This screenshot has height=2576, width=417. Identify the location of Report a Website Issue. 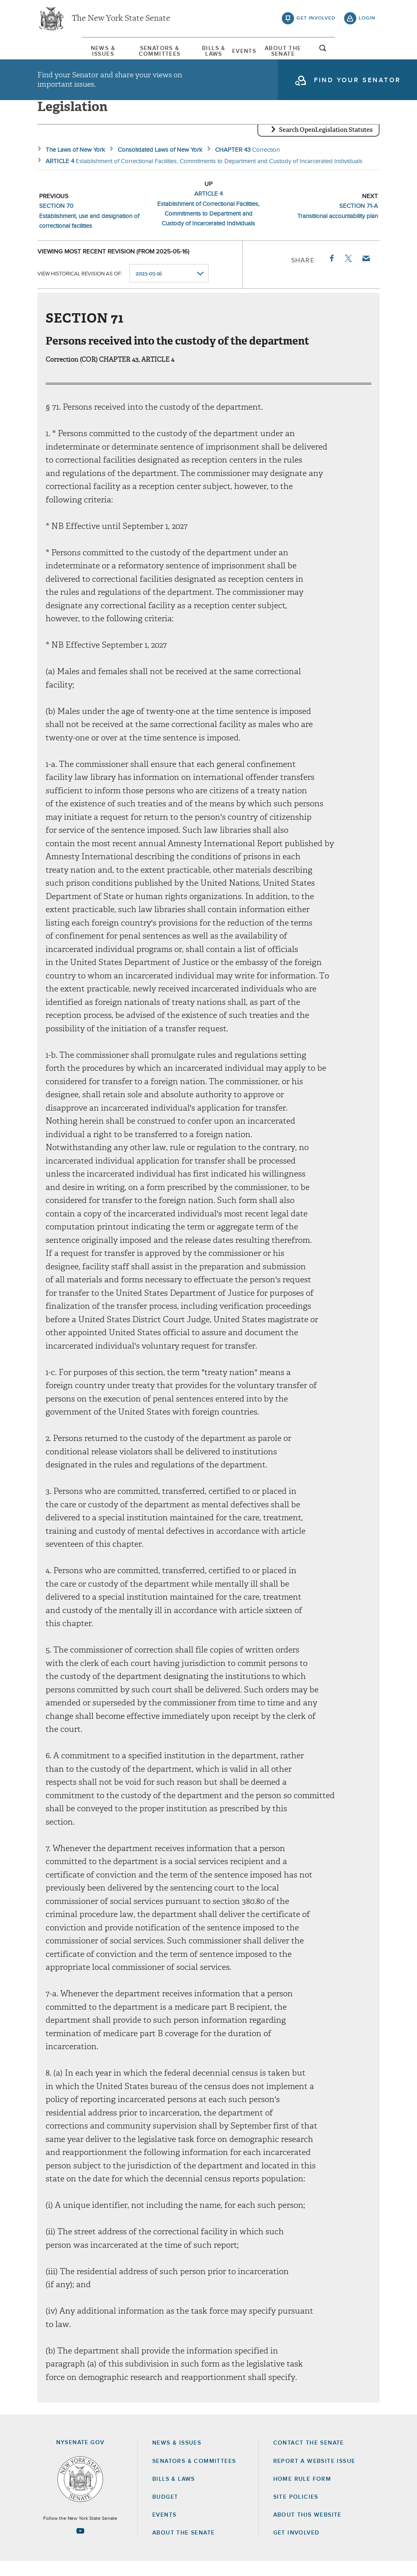
(314, 2475).